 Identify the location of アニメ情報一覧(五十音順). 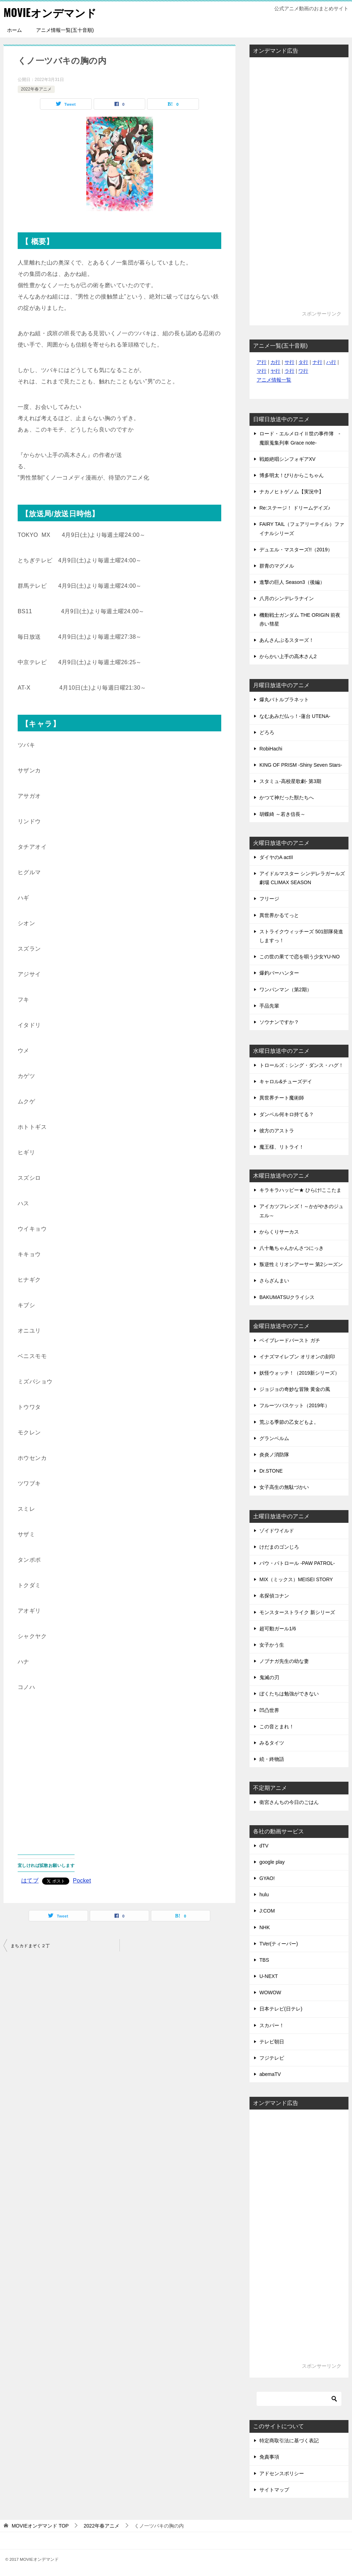
(65, 30).